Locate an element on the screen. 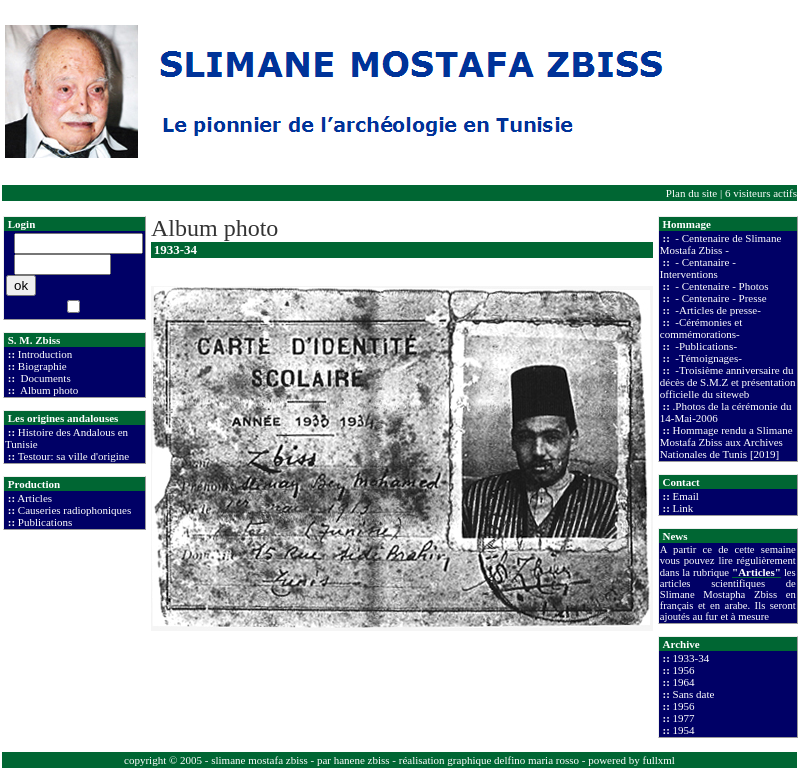 The image size is (799, 771). -Troisième anniversaire du décès de S.M.Z et présentation officielle du siteweb is located at coordinates (728, 382).